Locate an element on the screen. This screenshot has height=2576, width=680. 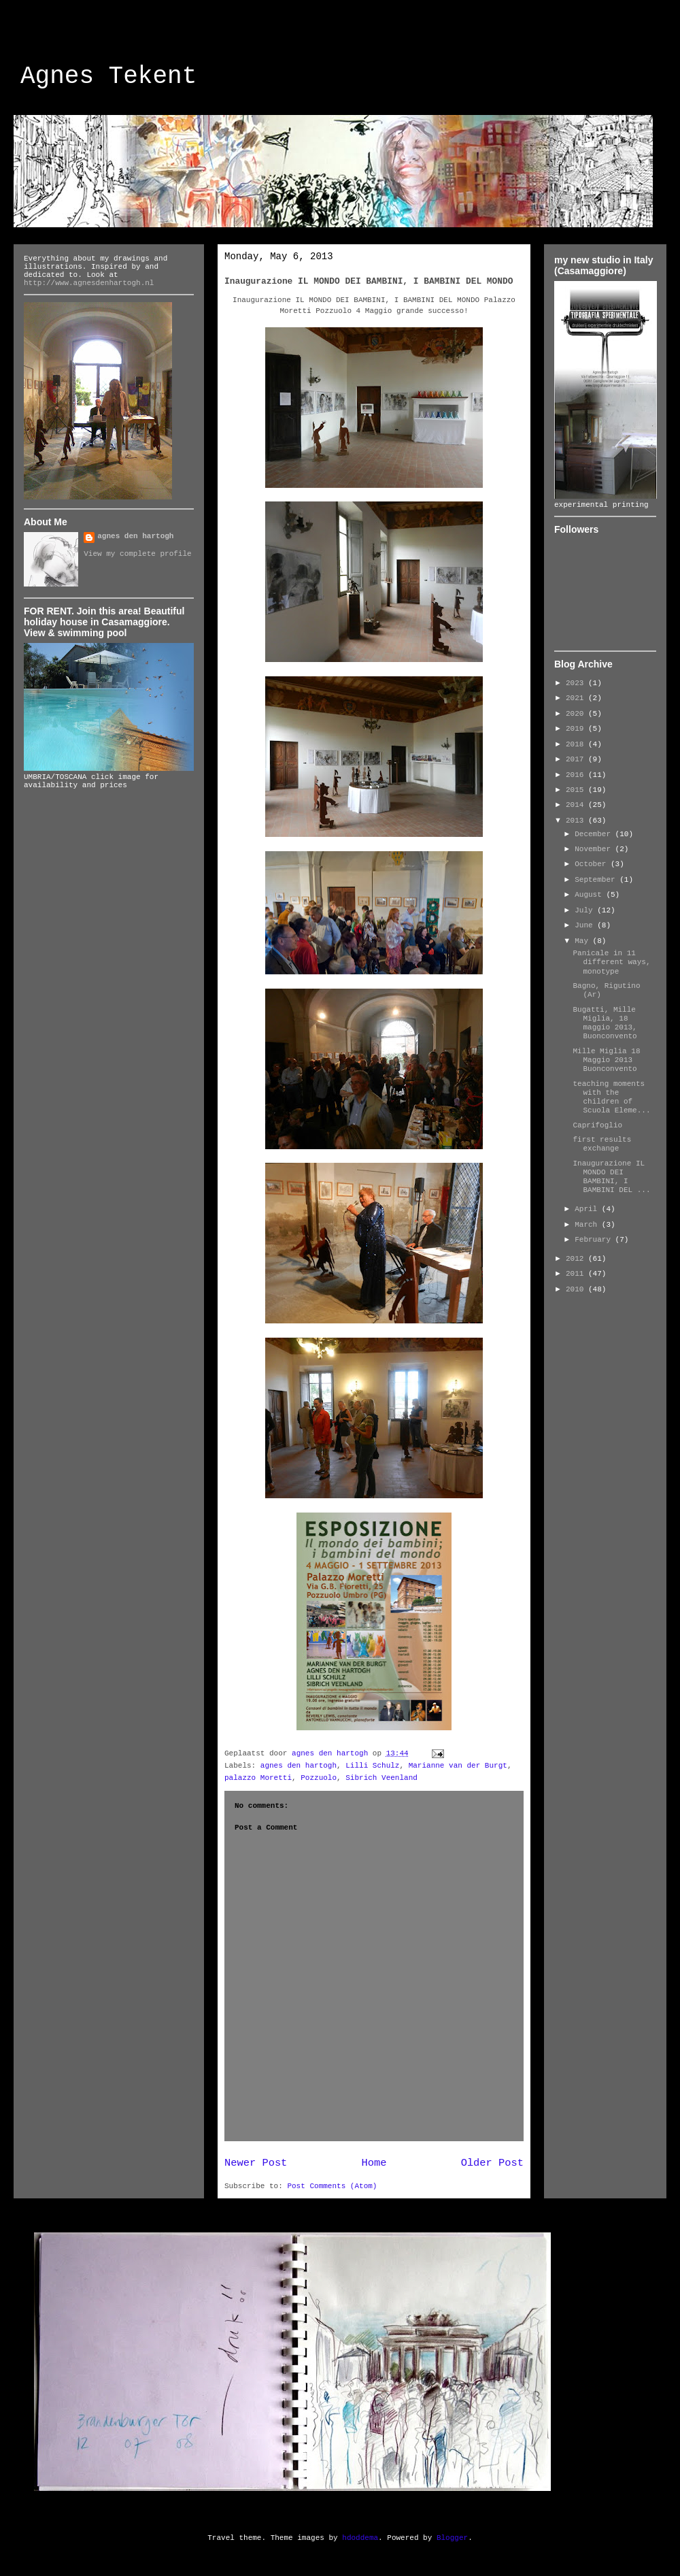
Panicale in 11 different ways, monotype is located at coordinates (611, 962).